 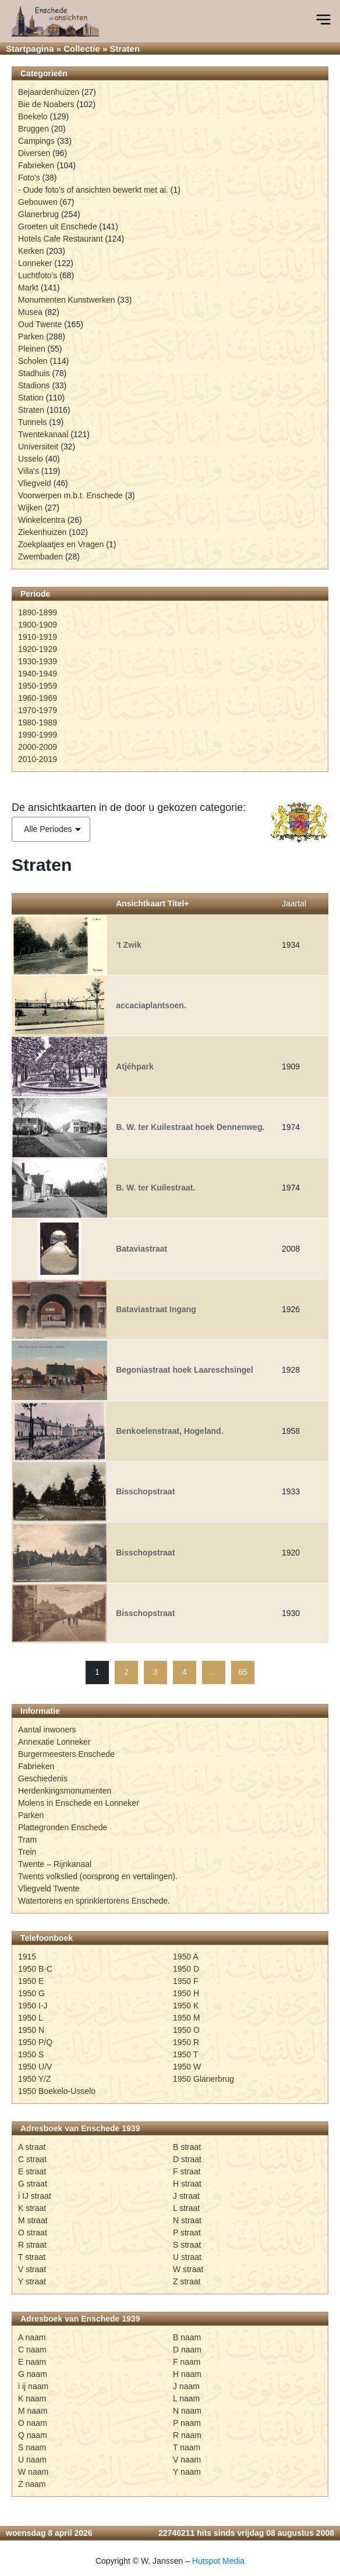 What do you see at coordinates (40, 324) in the screenshot?
I see `Oud Twente` at bounding box center [40, 324].